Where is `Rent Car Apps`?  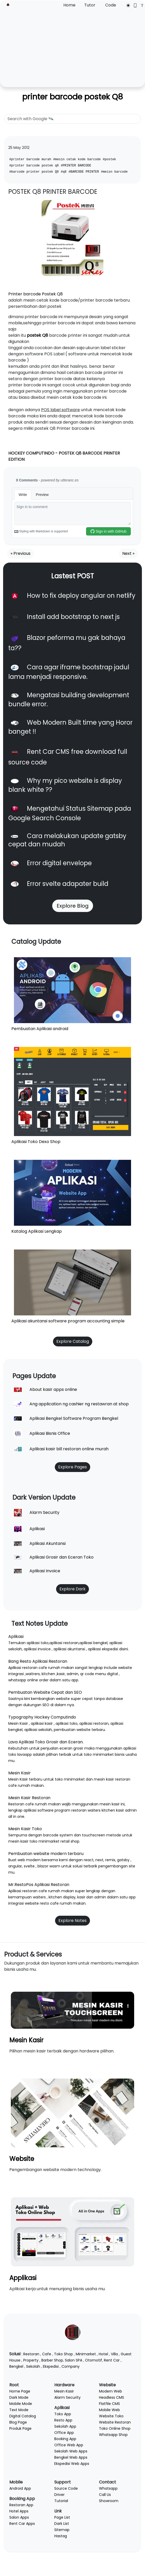 Rent Car Apps is located at coordinates (22, 2523).